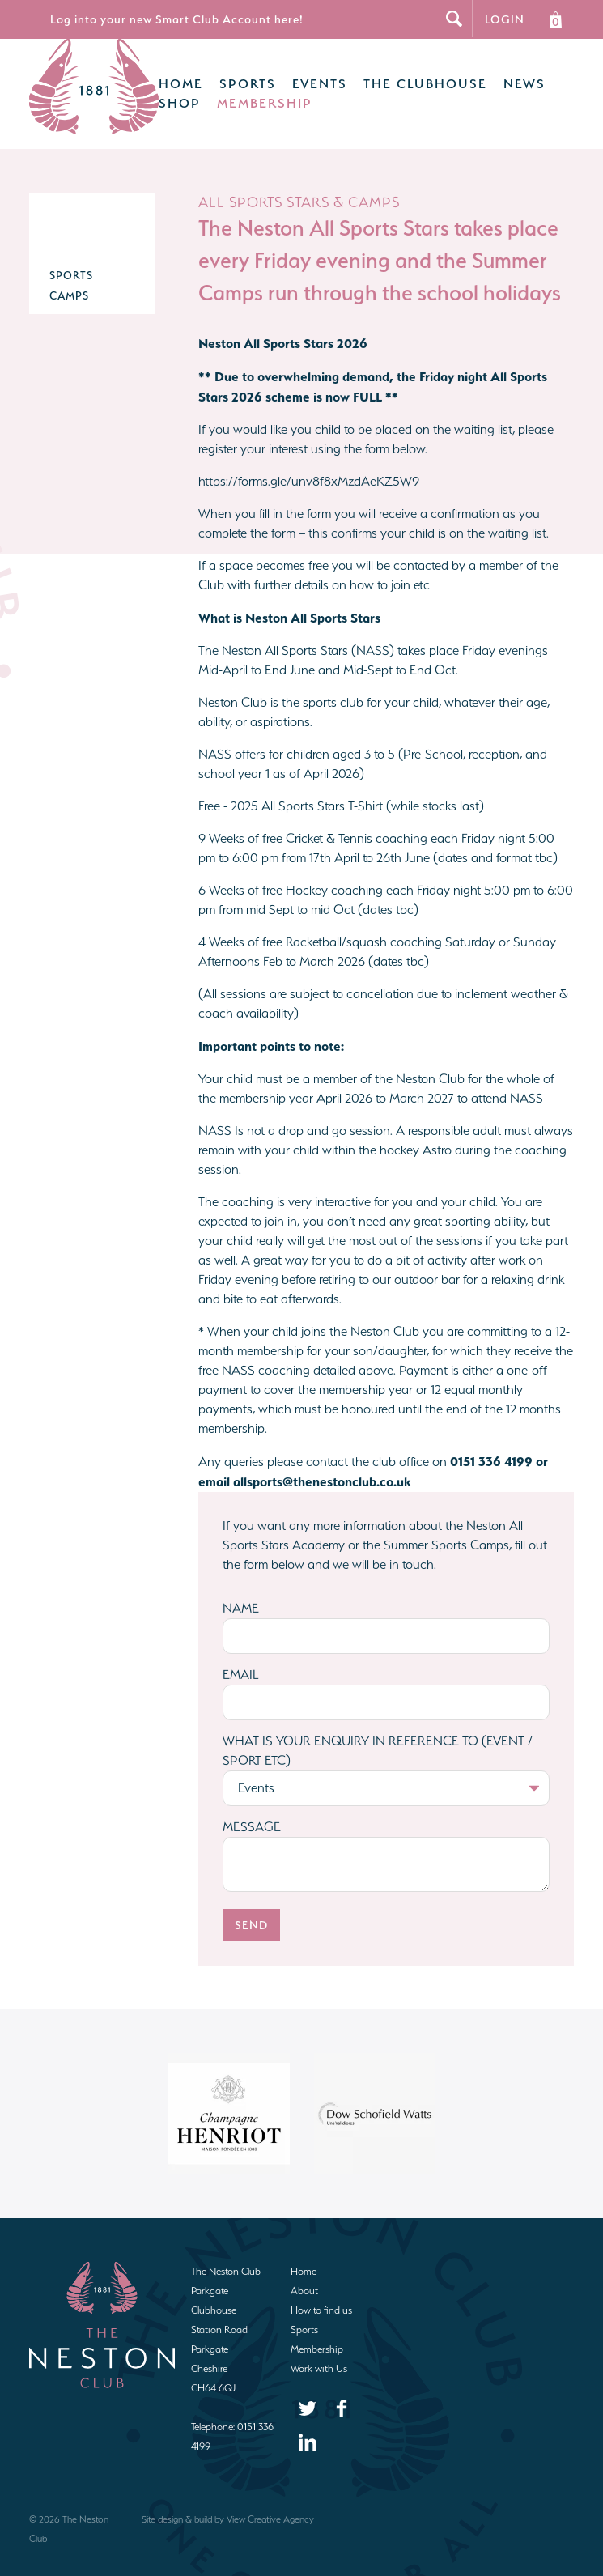  What do you see at coordinates (319, 2352) in the screenshot?
I see `Work with Us` at bounding box center [319, 2352].